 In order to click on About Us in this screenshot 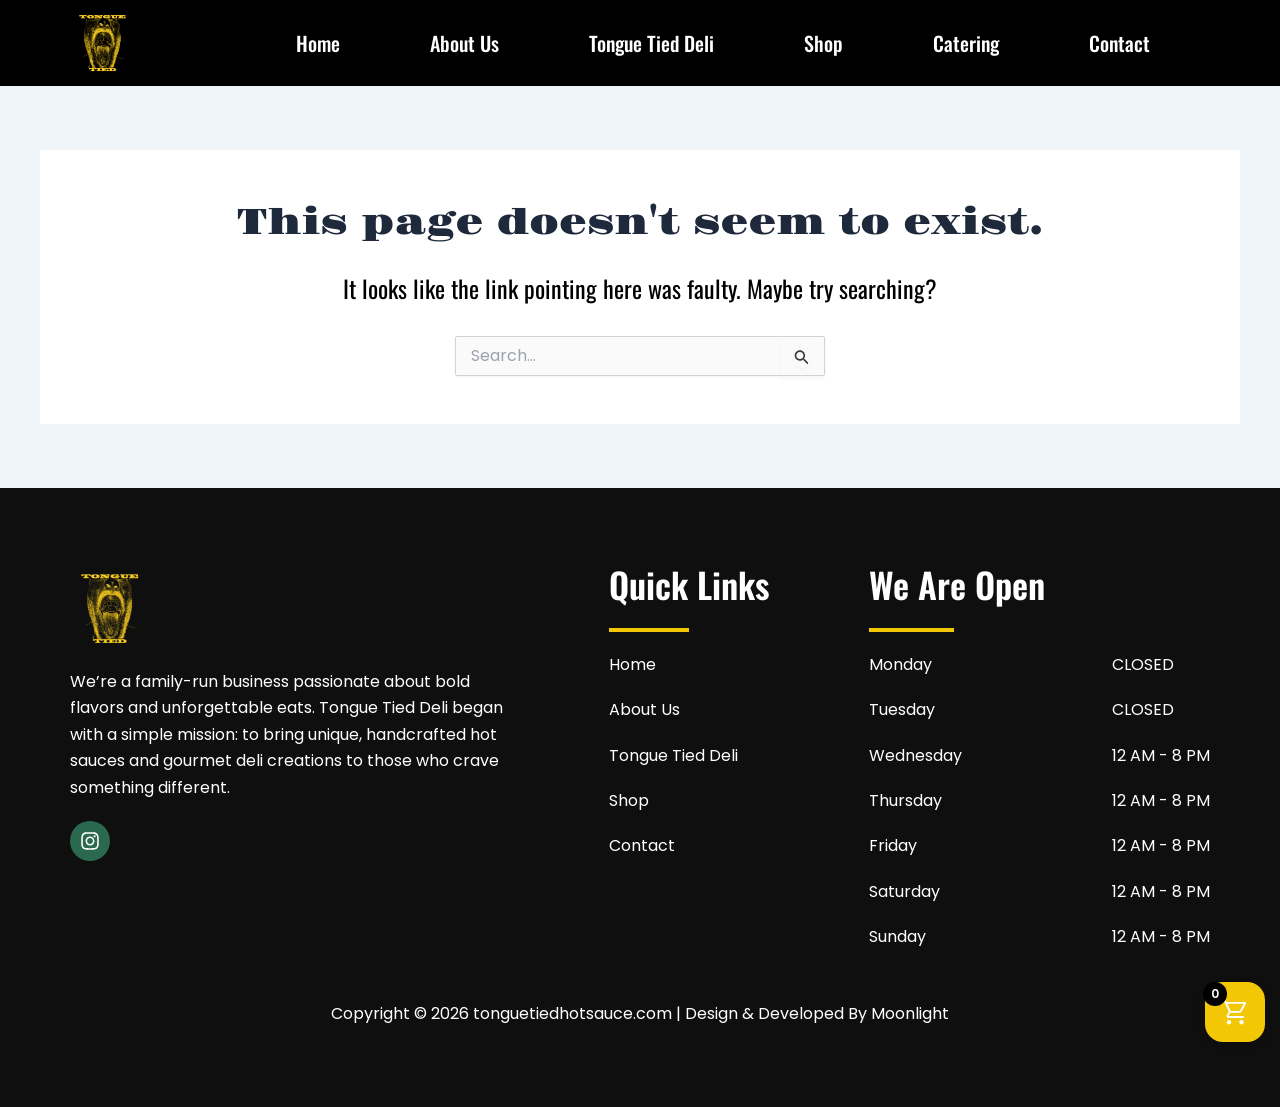, I will do `click(464, 43)`.